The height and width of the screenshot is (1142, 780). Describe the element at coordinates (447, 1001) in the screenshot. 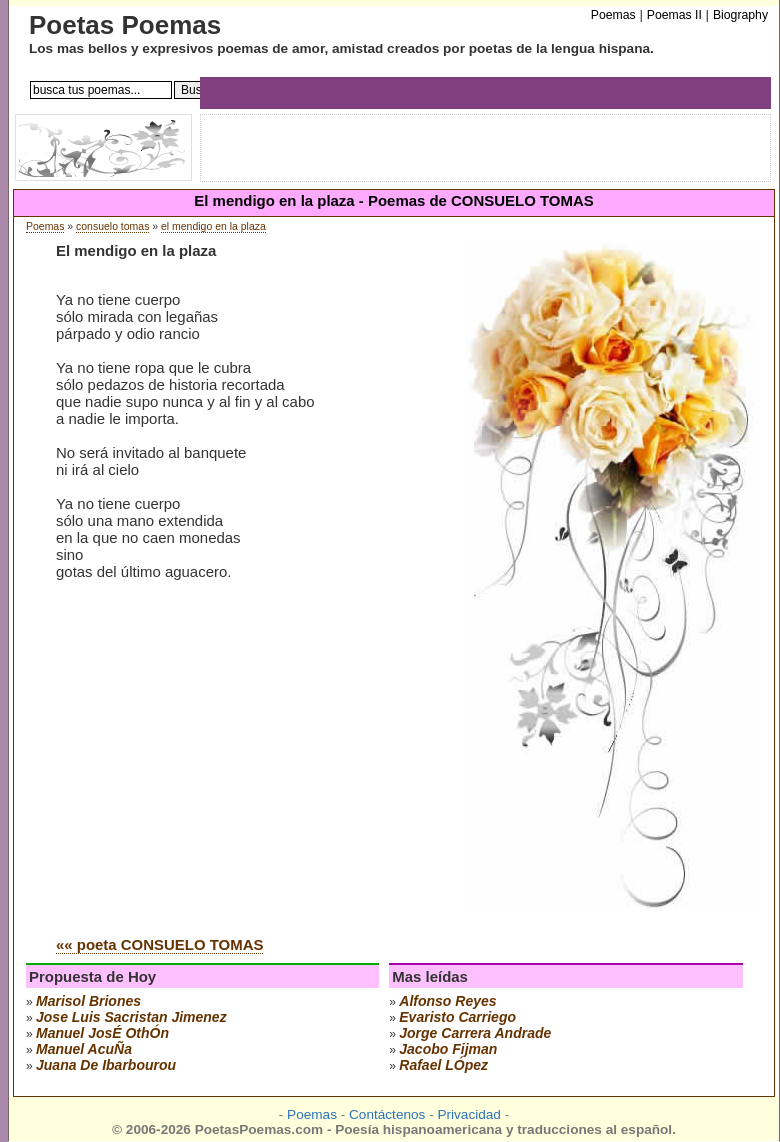

I see `alfonso reyes` at that location.